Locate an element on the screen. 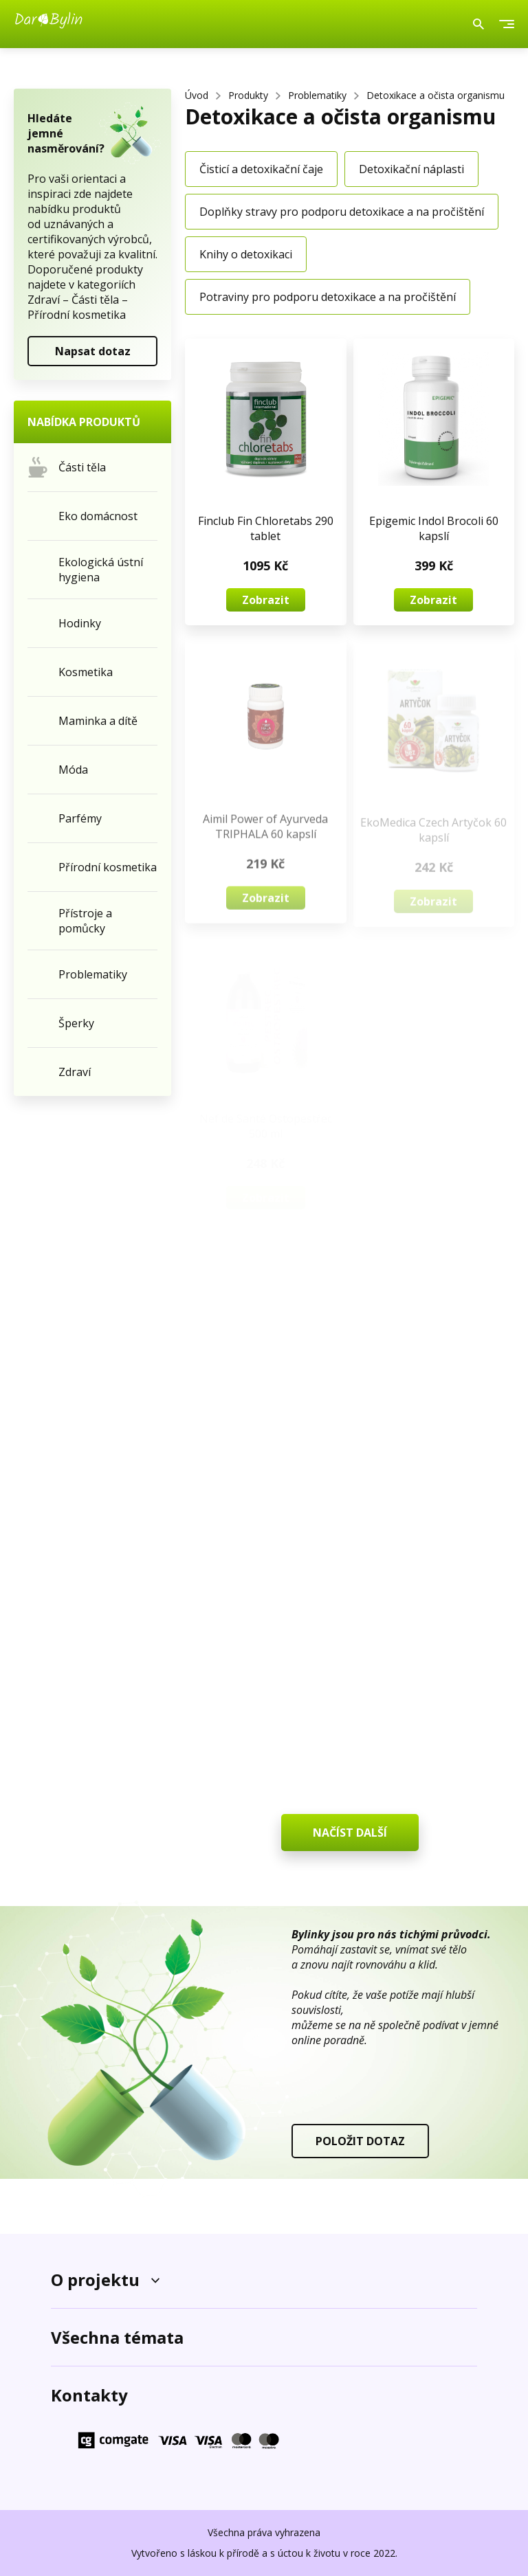 This screenshot has width=528, height=2576. Doplňky stravy pro podporu detoxikace a na pročištění is located at coordinates (341, 211).